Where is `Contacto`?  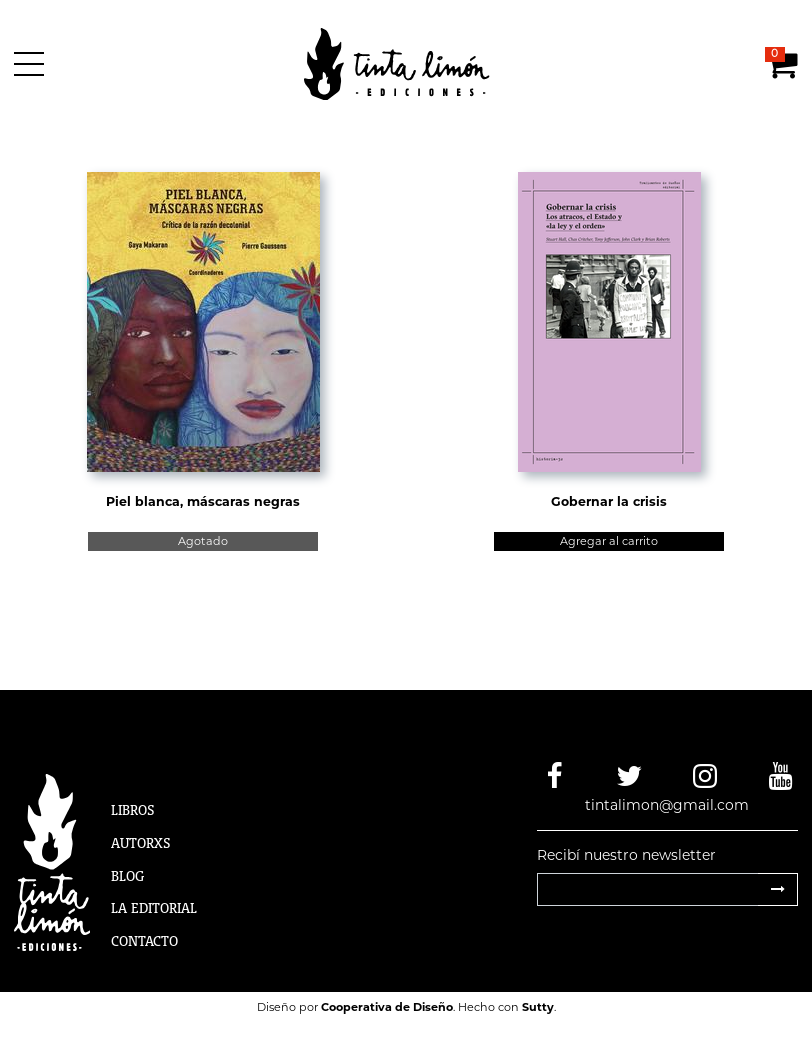
Contacto is located at coordinates (144, 941).